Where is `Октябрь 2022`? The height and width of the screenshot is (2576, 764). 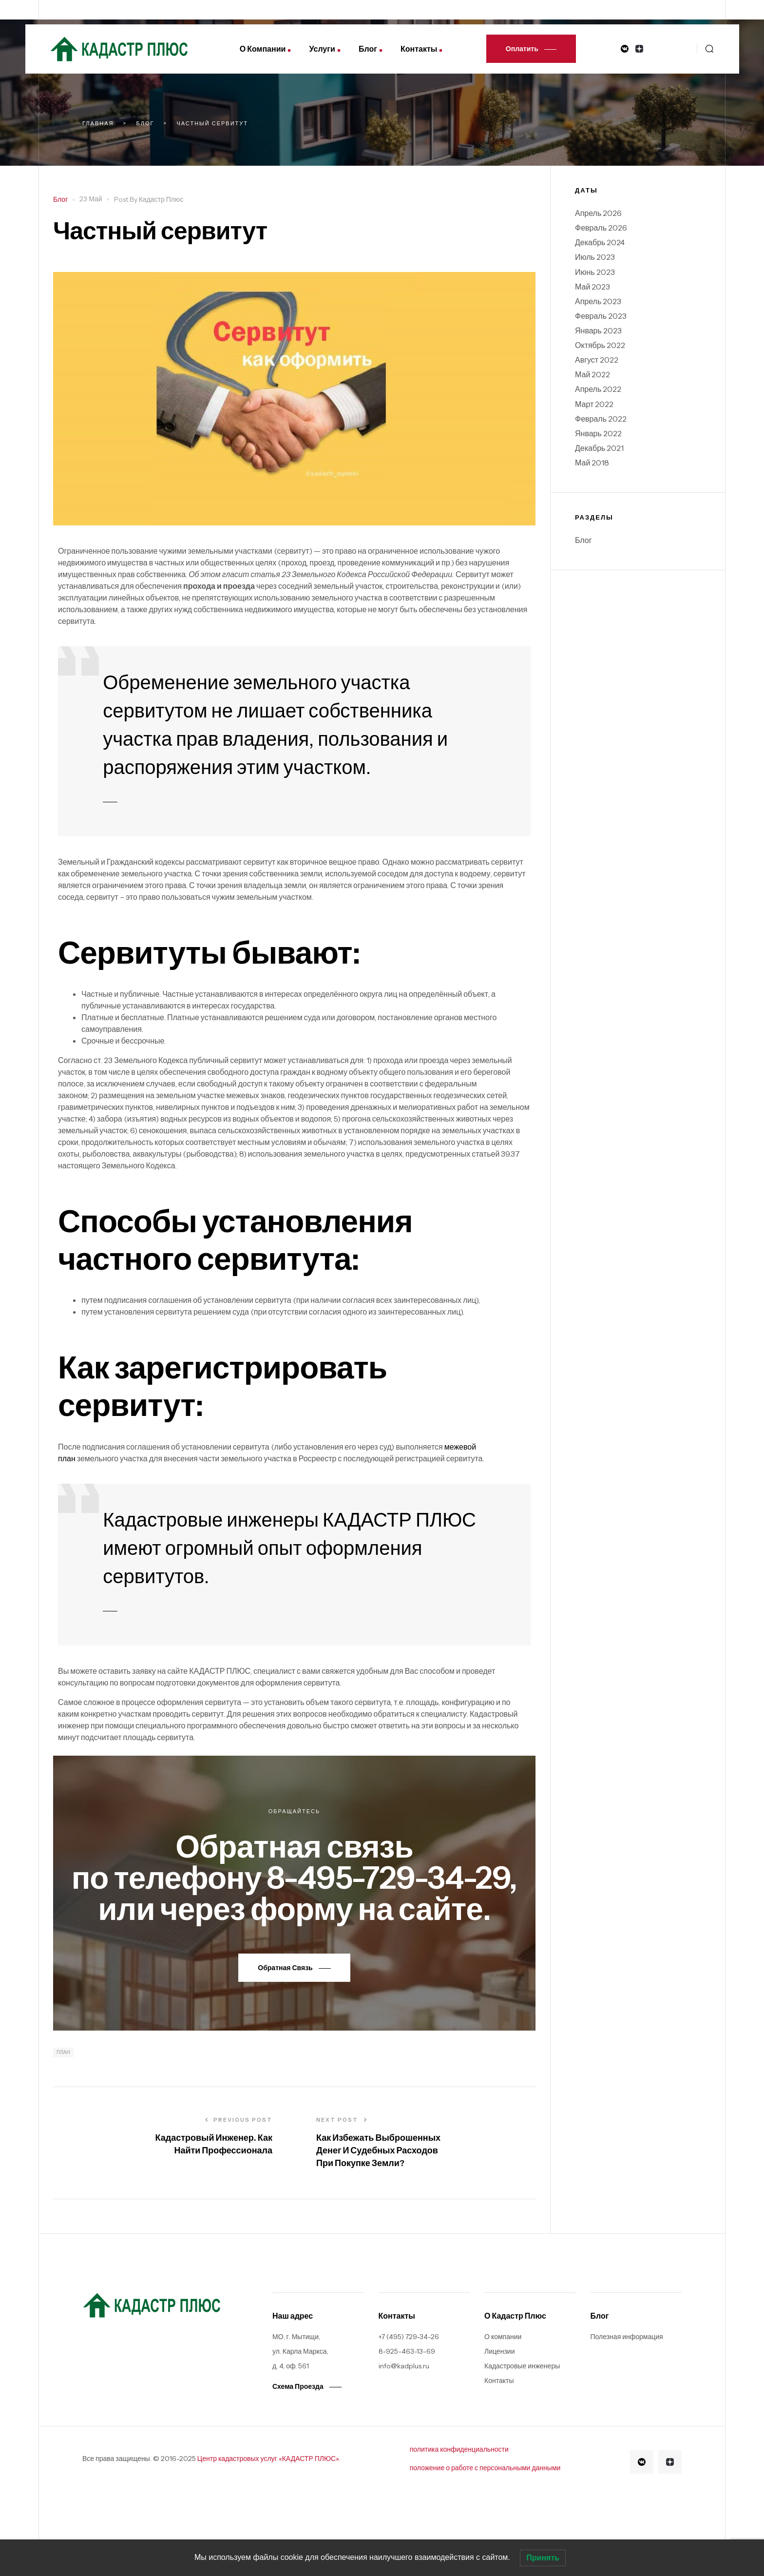
Октябрь 2022 is located at coordinates (600, 345).